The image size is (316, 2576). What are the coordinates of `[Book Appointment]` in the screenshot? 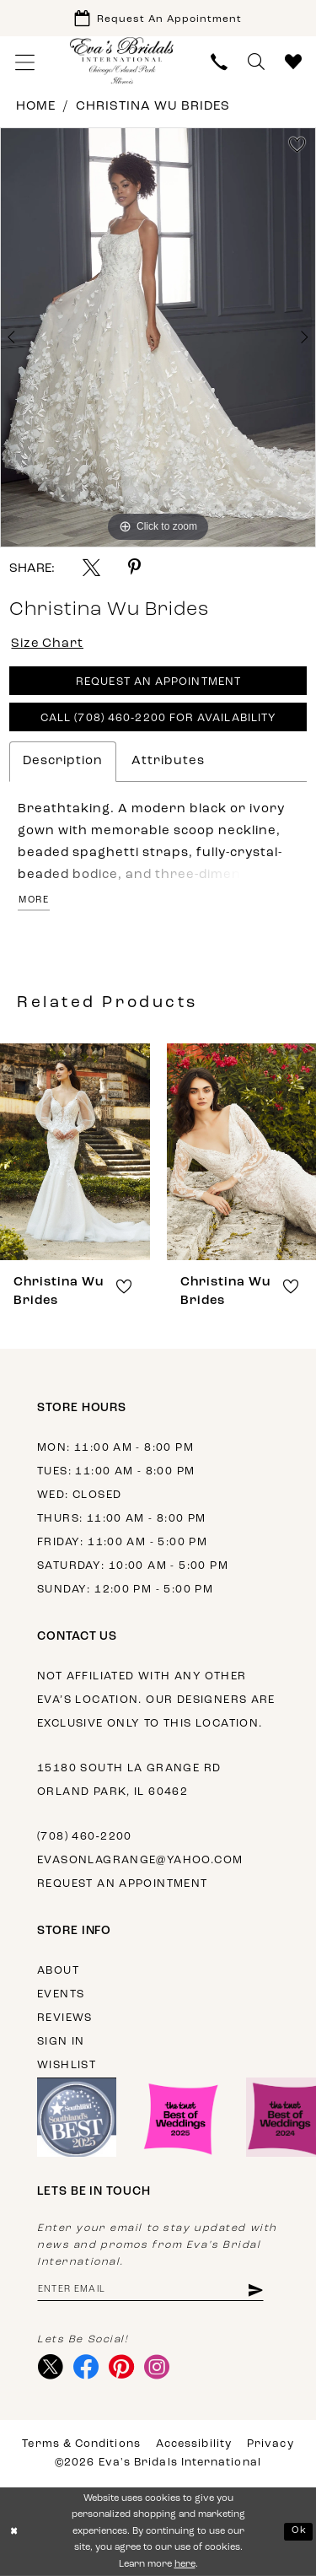 It's located at (158, 18).